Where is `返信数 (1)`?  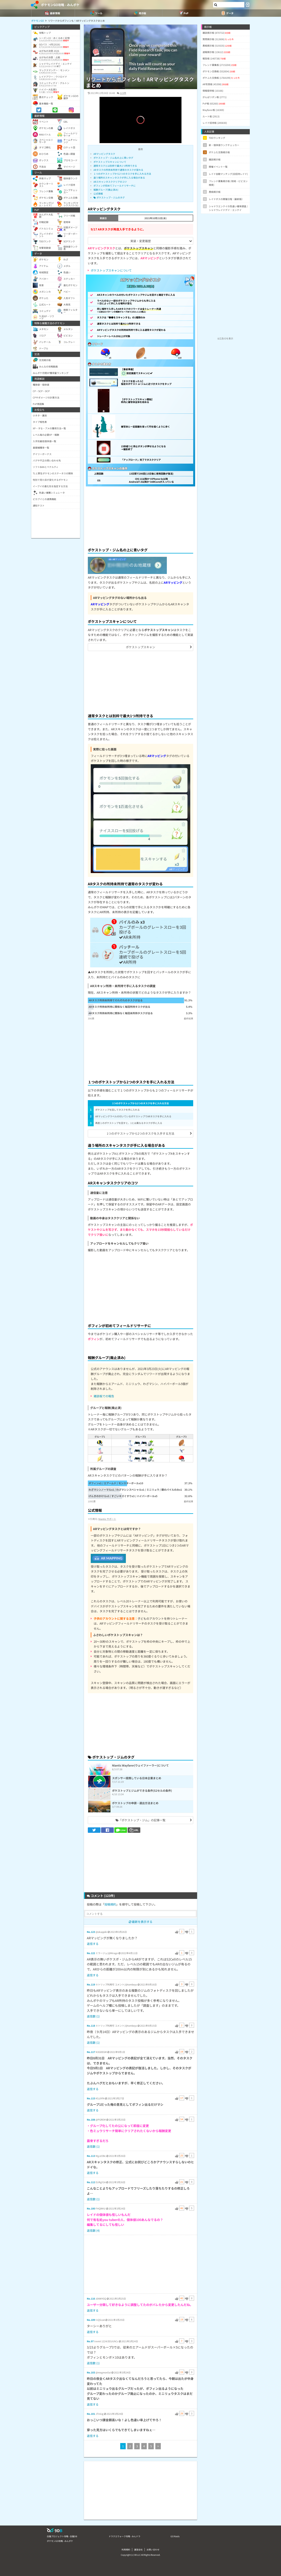 返信数 (1) is located at coordinates (93, 2016).